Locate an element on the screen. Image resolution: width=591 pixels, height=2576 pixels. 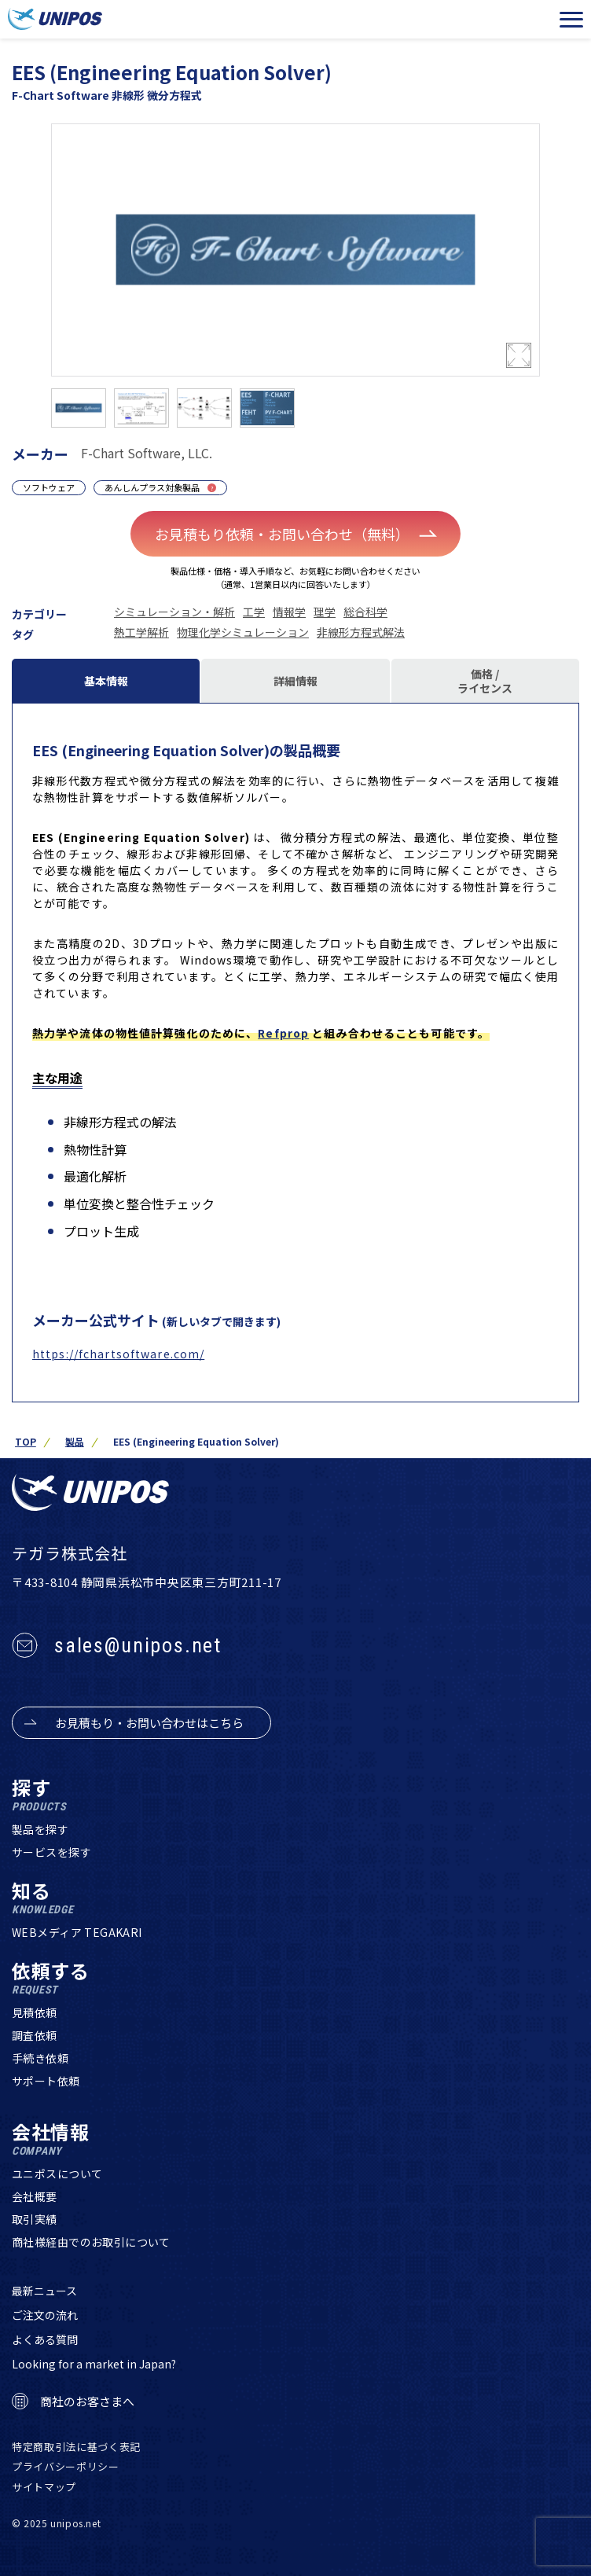
工学 is located at coordinates (254, 611).